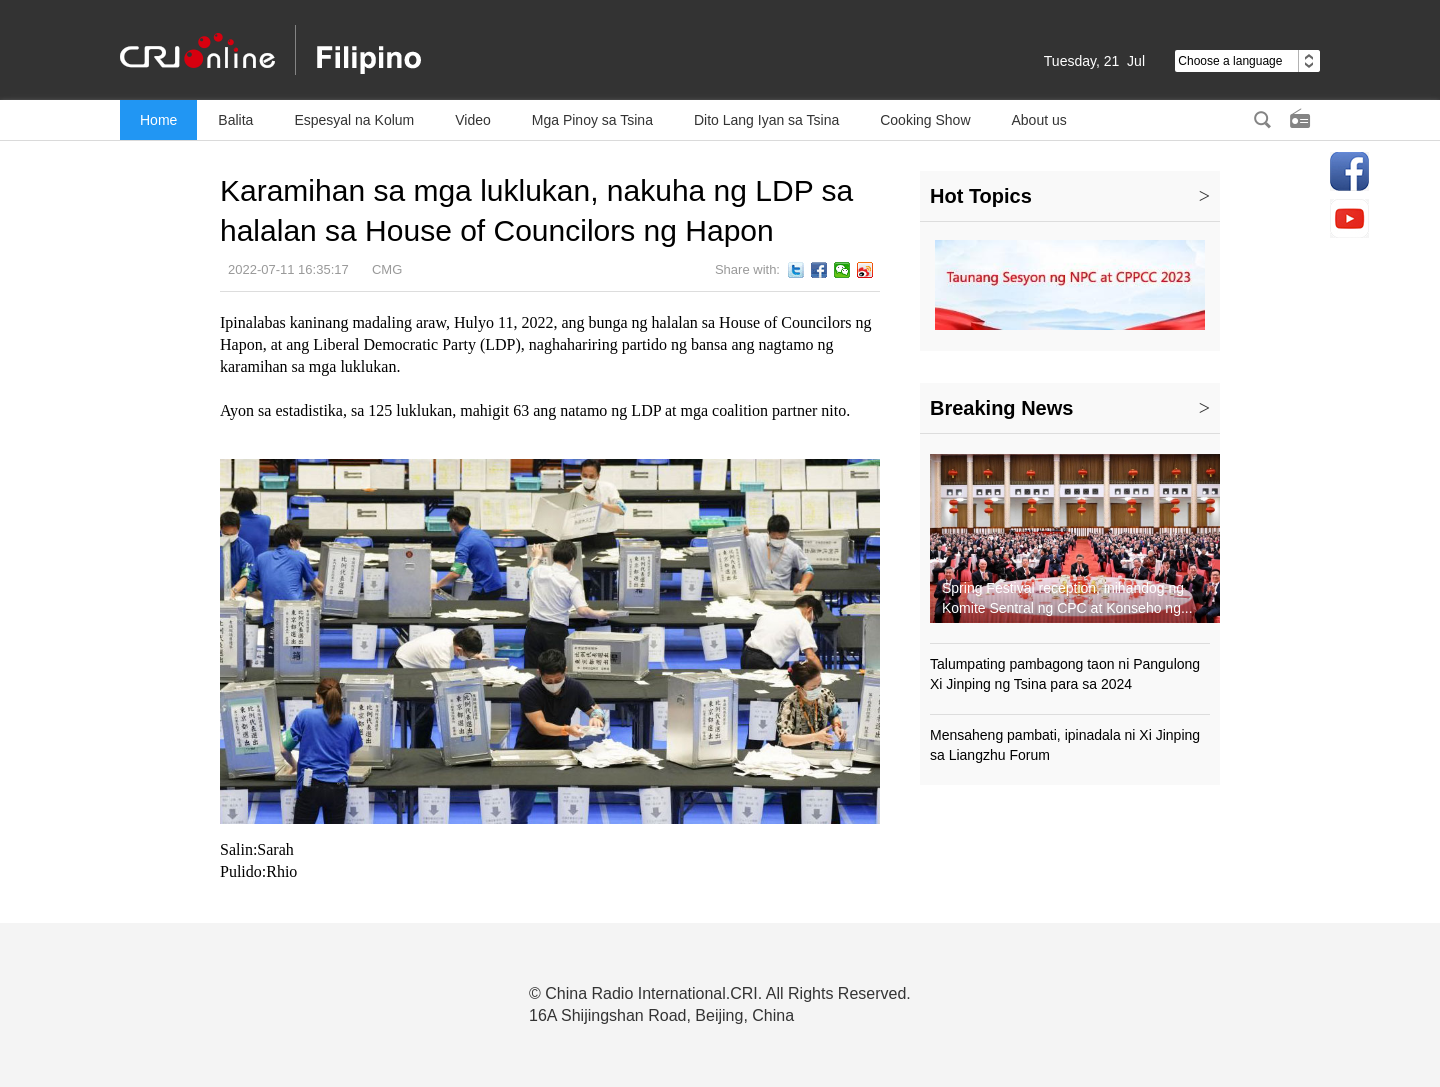 The height and width of the screenshot is (1087, 1440). What do you see at coordinates (235, 120) in the screenshot?
I see `Balita` at bounding box center [235, 120].